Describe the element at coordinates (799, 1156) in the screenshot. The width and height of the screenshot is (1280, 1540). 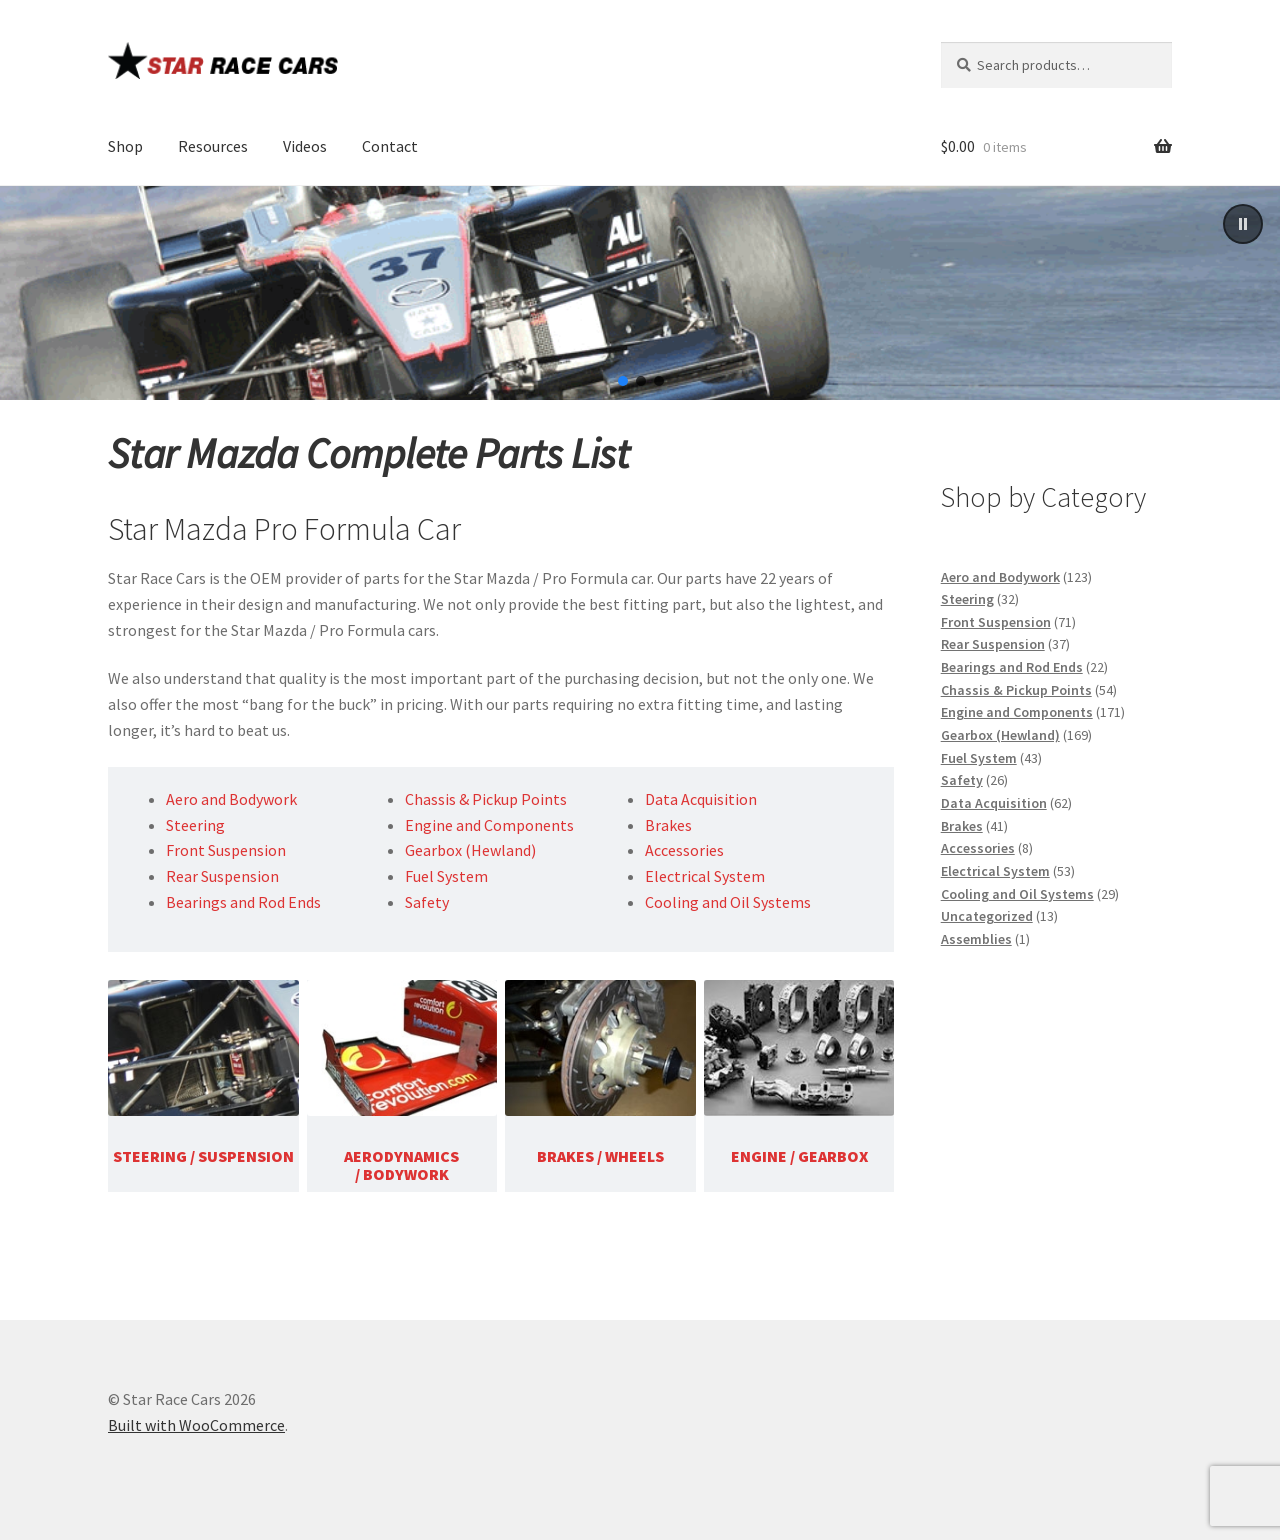
I see `ENGINE / GEARBOX` at that location.